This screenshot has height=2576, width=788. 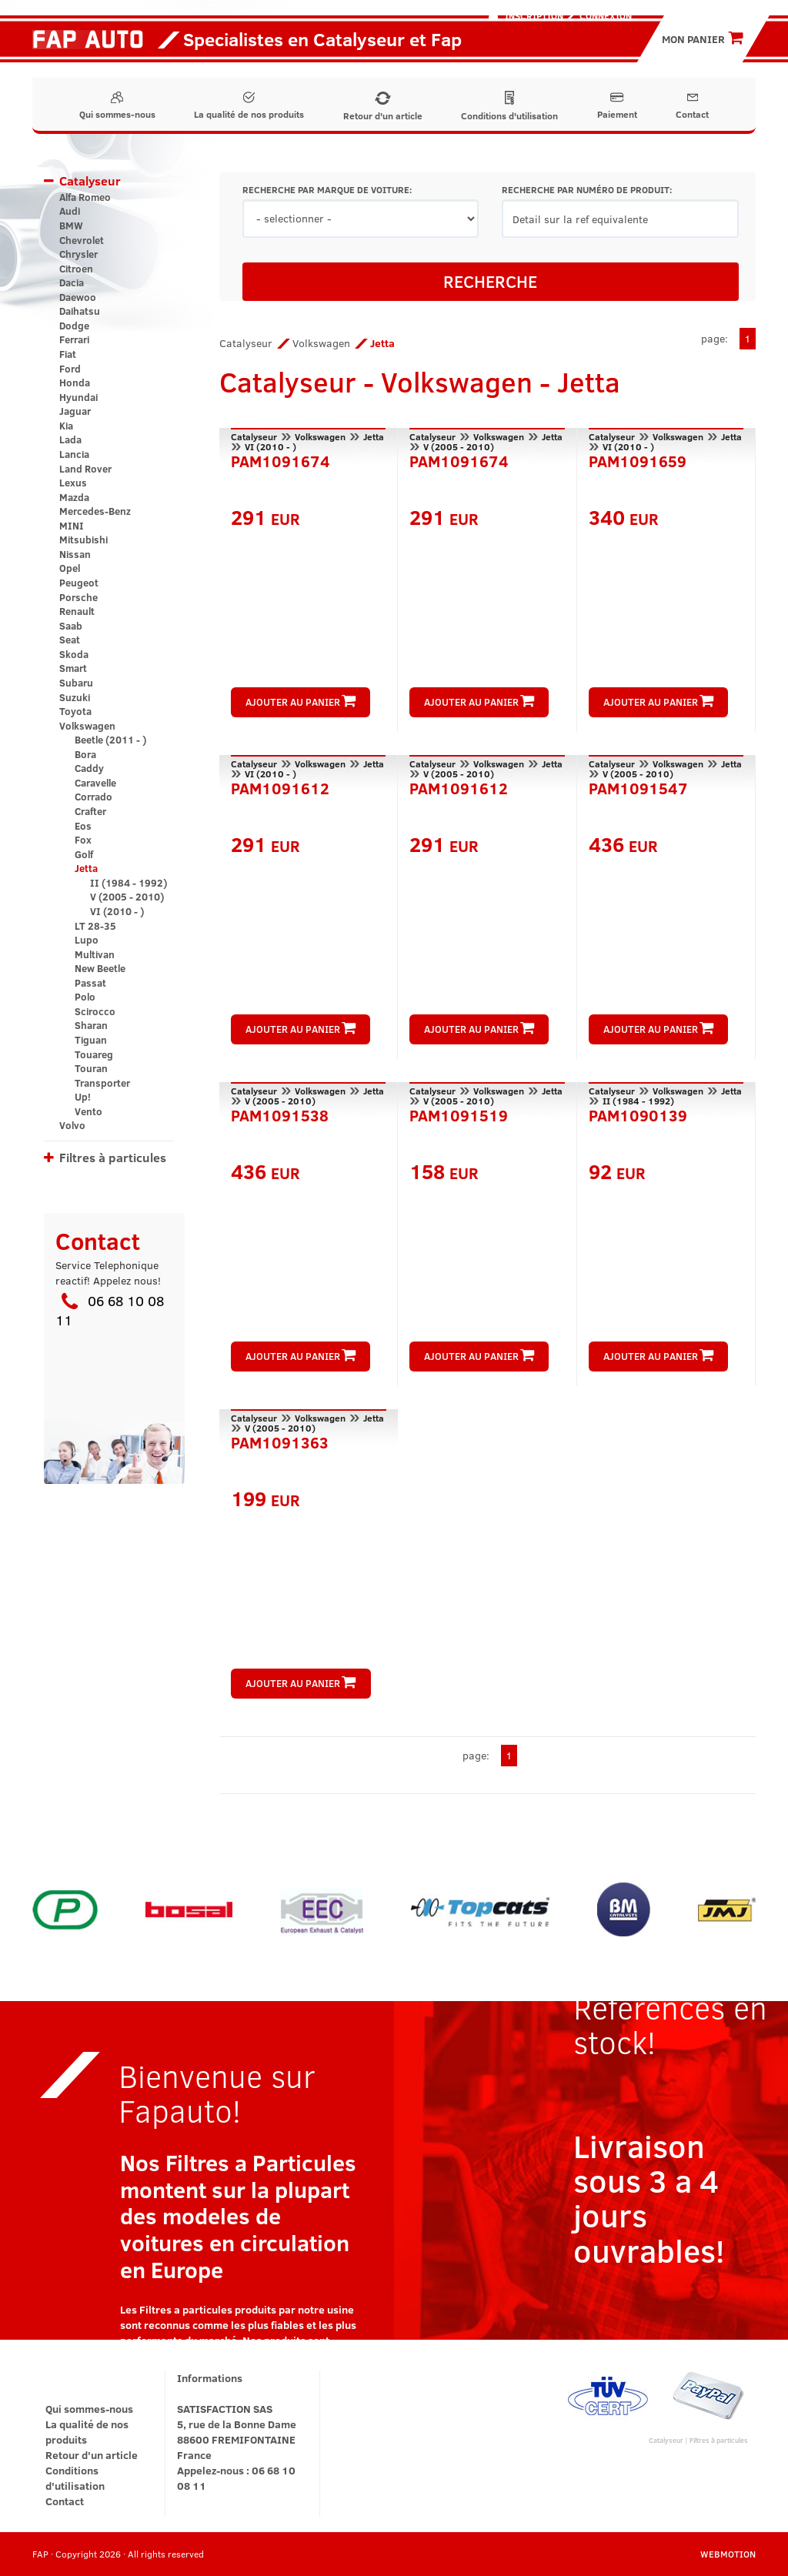 I want to click on Up!, so click(x=83, y=1097).